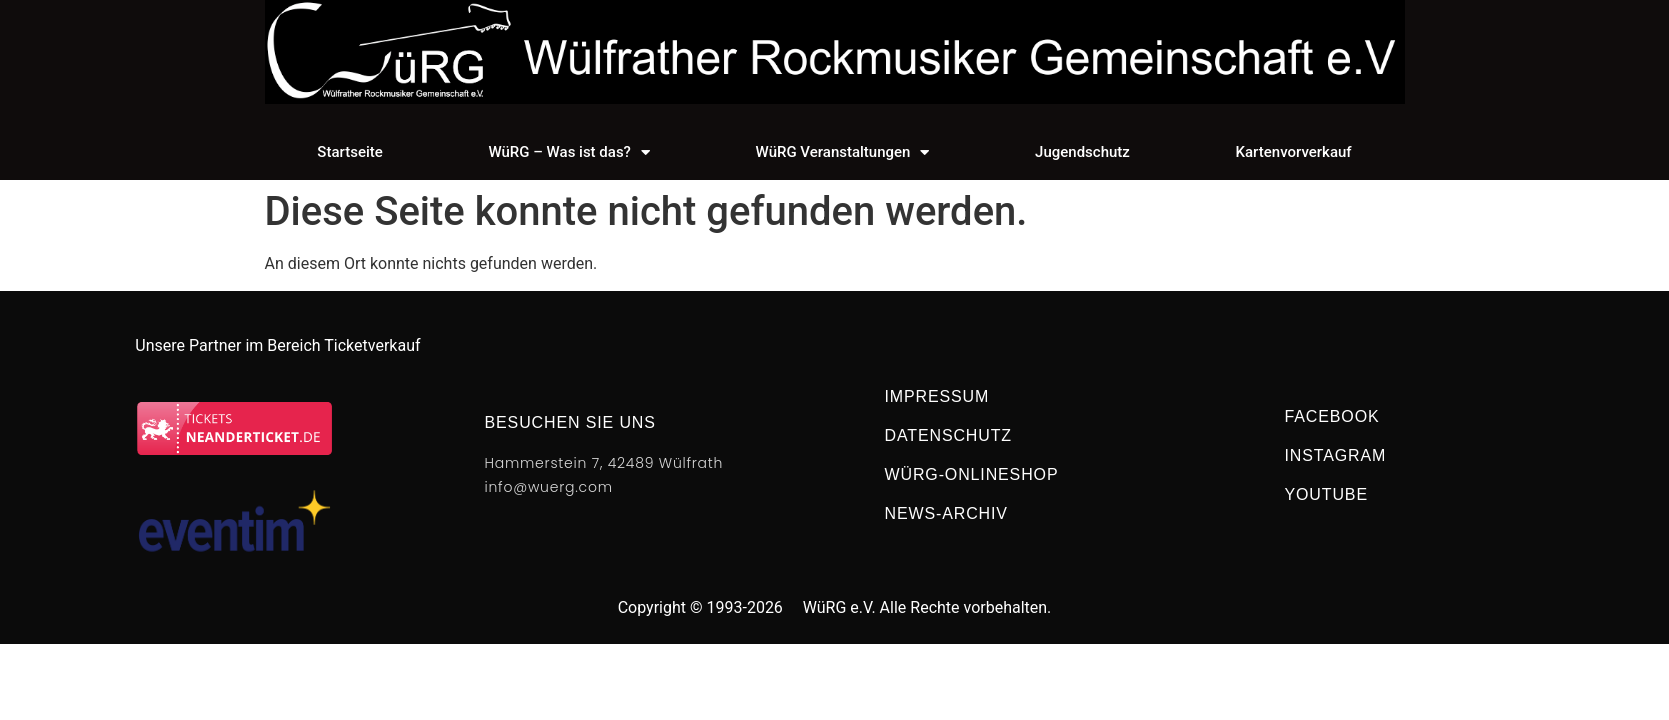 Image resolution: width=1669 pixels, height=720 pixels. I want to click on Youtube, so click(1326, 494).